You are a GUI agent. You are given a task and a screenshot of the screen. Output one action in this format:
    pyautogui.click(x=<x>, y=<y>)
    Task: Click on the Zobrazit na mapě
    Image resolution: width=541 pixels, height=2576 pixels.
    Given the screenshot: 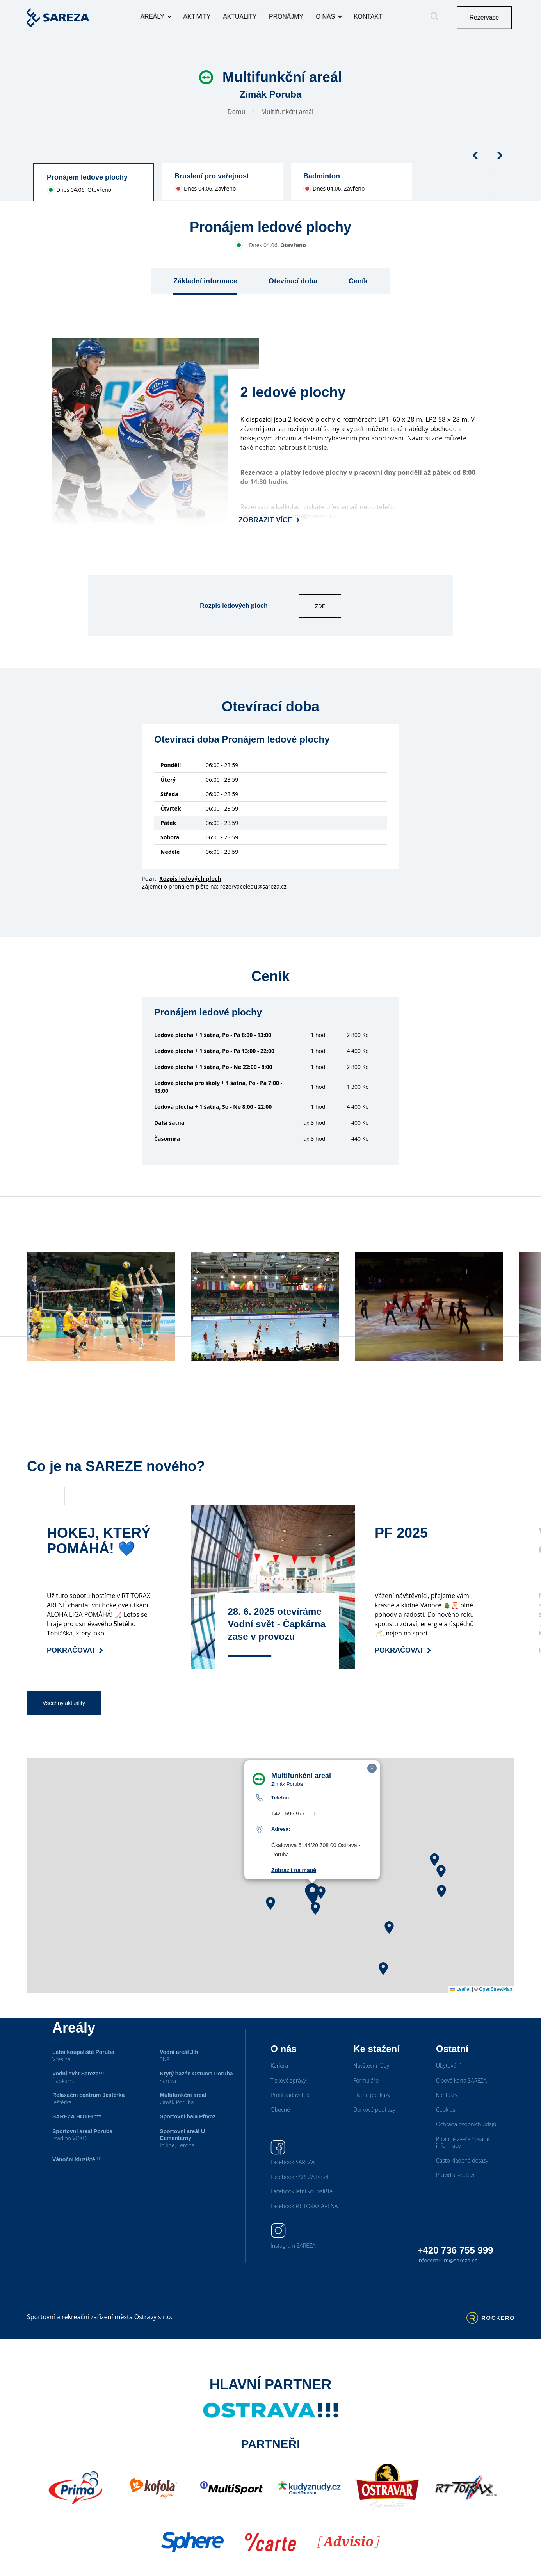 What is the action you would take?
    pyautogui.click(x=293, y=1893)
    